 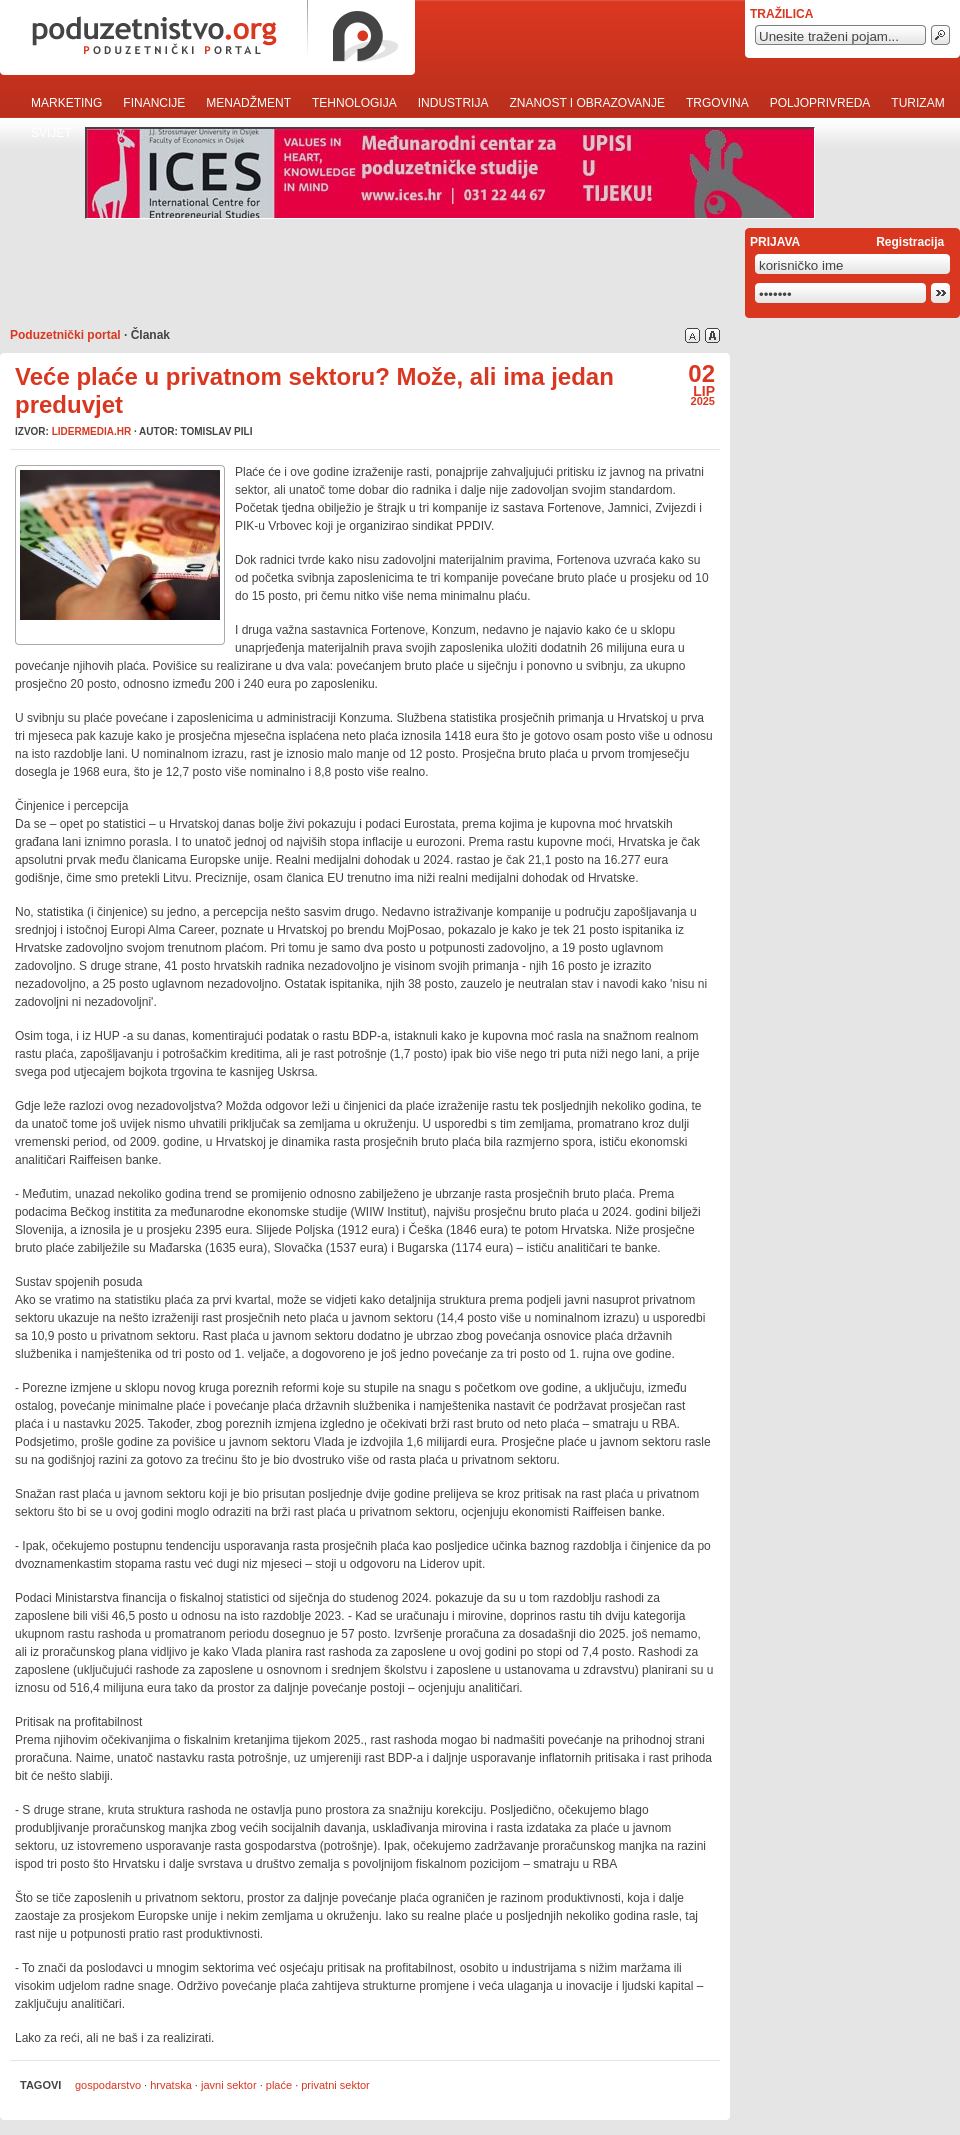 What do you see at coordinates (66, 103) in the screenshot?
I see `Marketing` at bounding box center [66, 103].